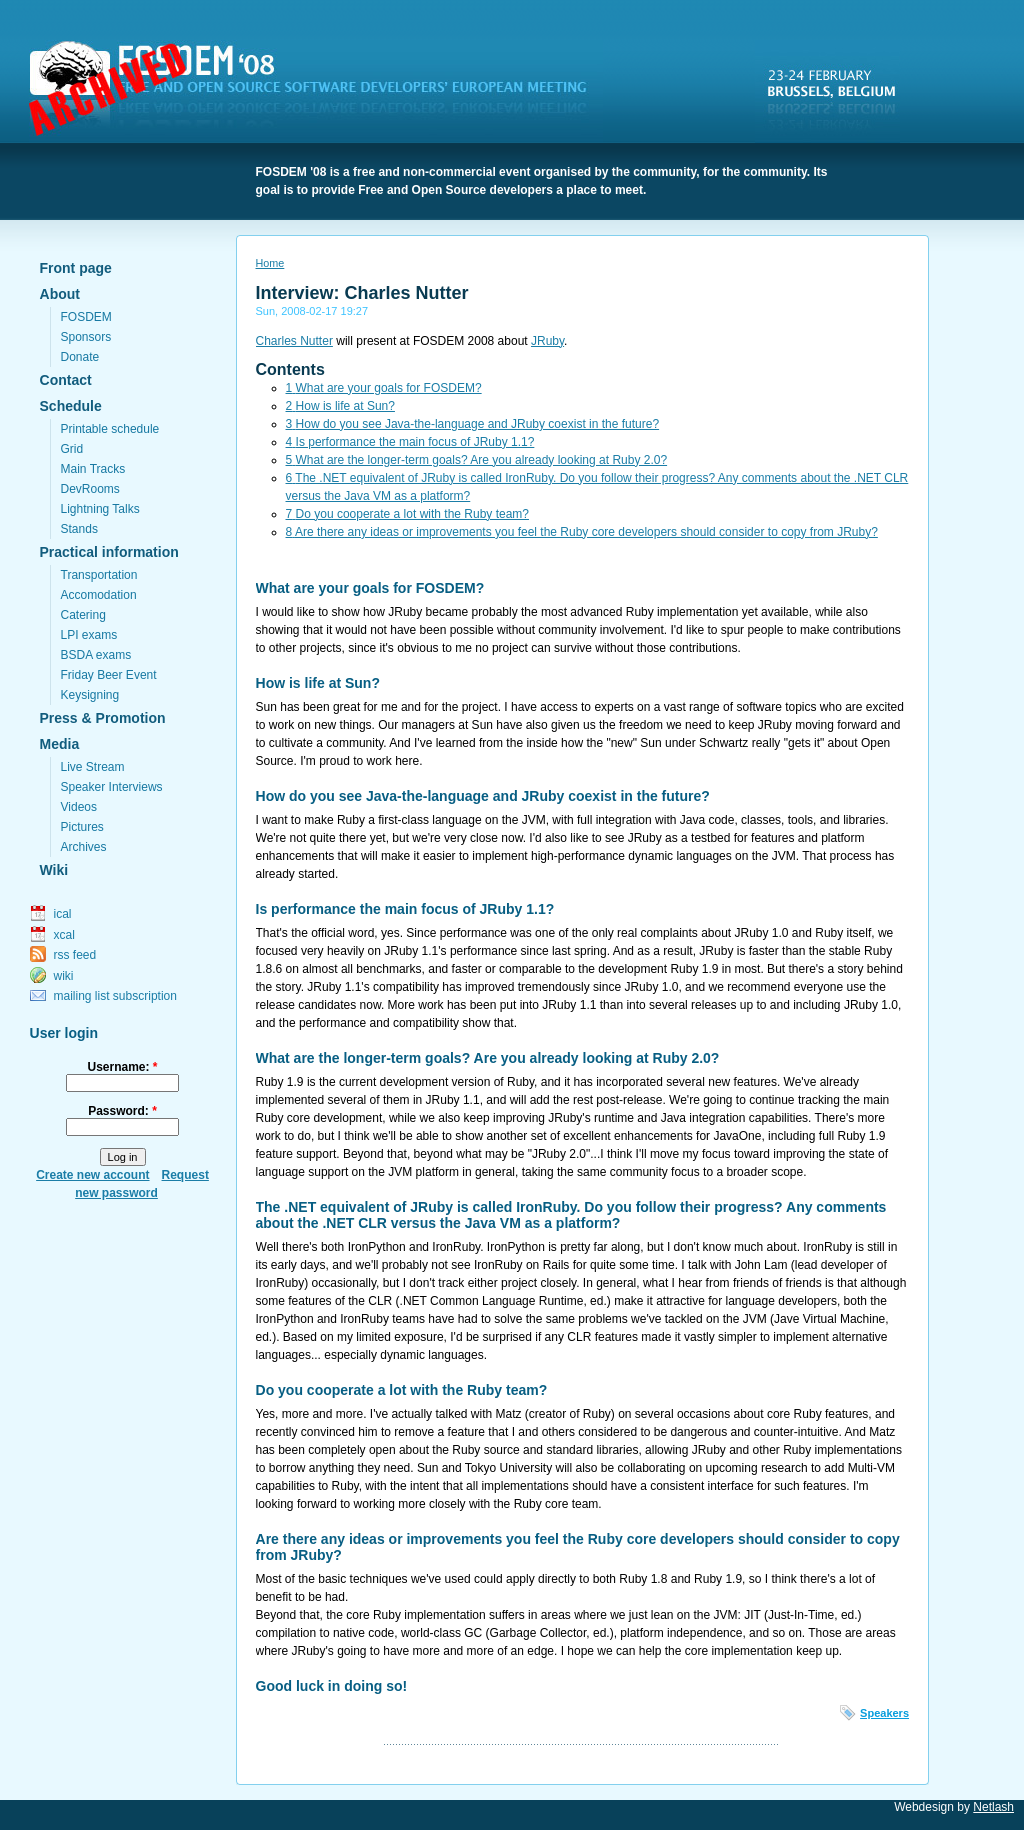 The width and height of the screenshot is (1024, 1830). What do you see at coordinates (122, 1111) in the screenshot?
I see `Password:` at bounding box center [122, 1111].